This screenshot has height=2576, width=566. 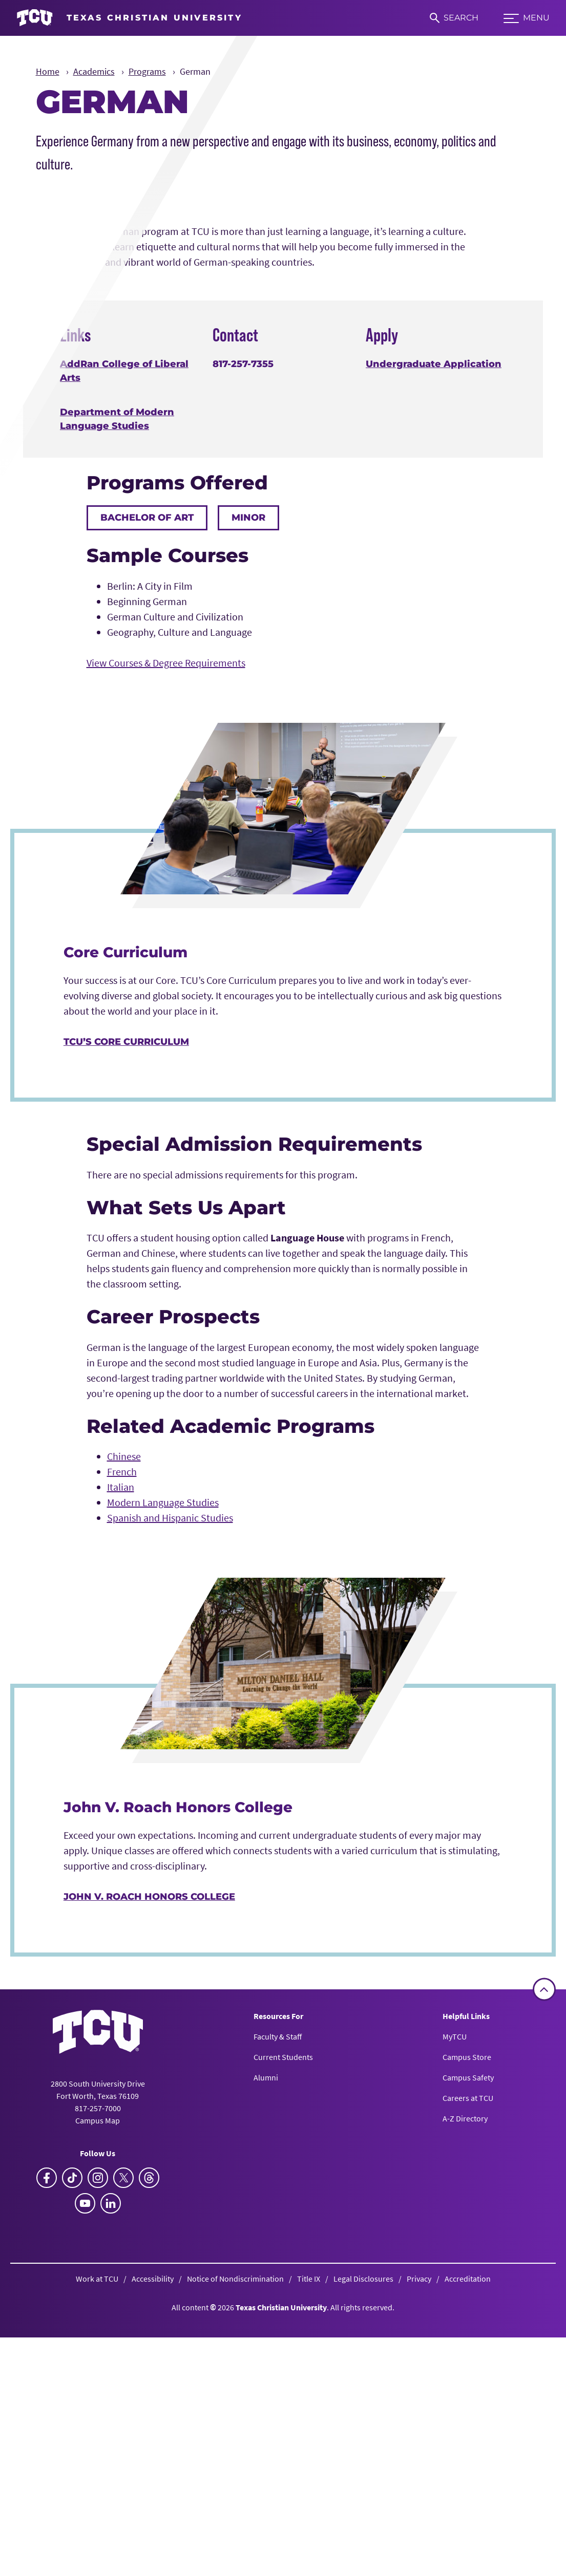 I want to click on John V. Roach Honors College, so click(x=149, y=2178).